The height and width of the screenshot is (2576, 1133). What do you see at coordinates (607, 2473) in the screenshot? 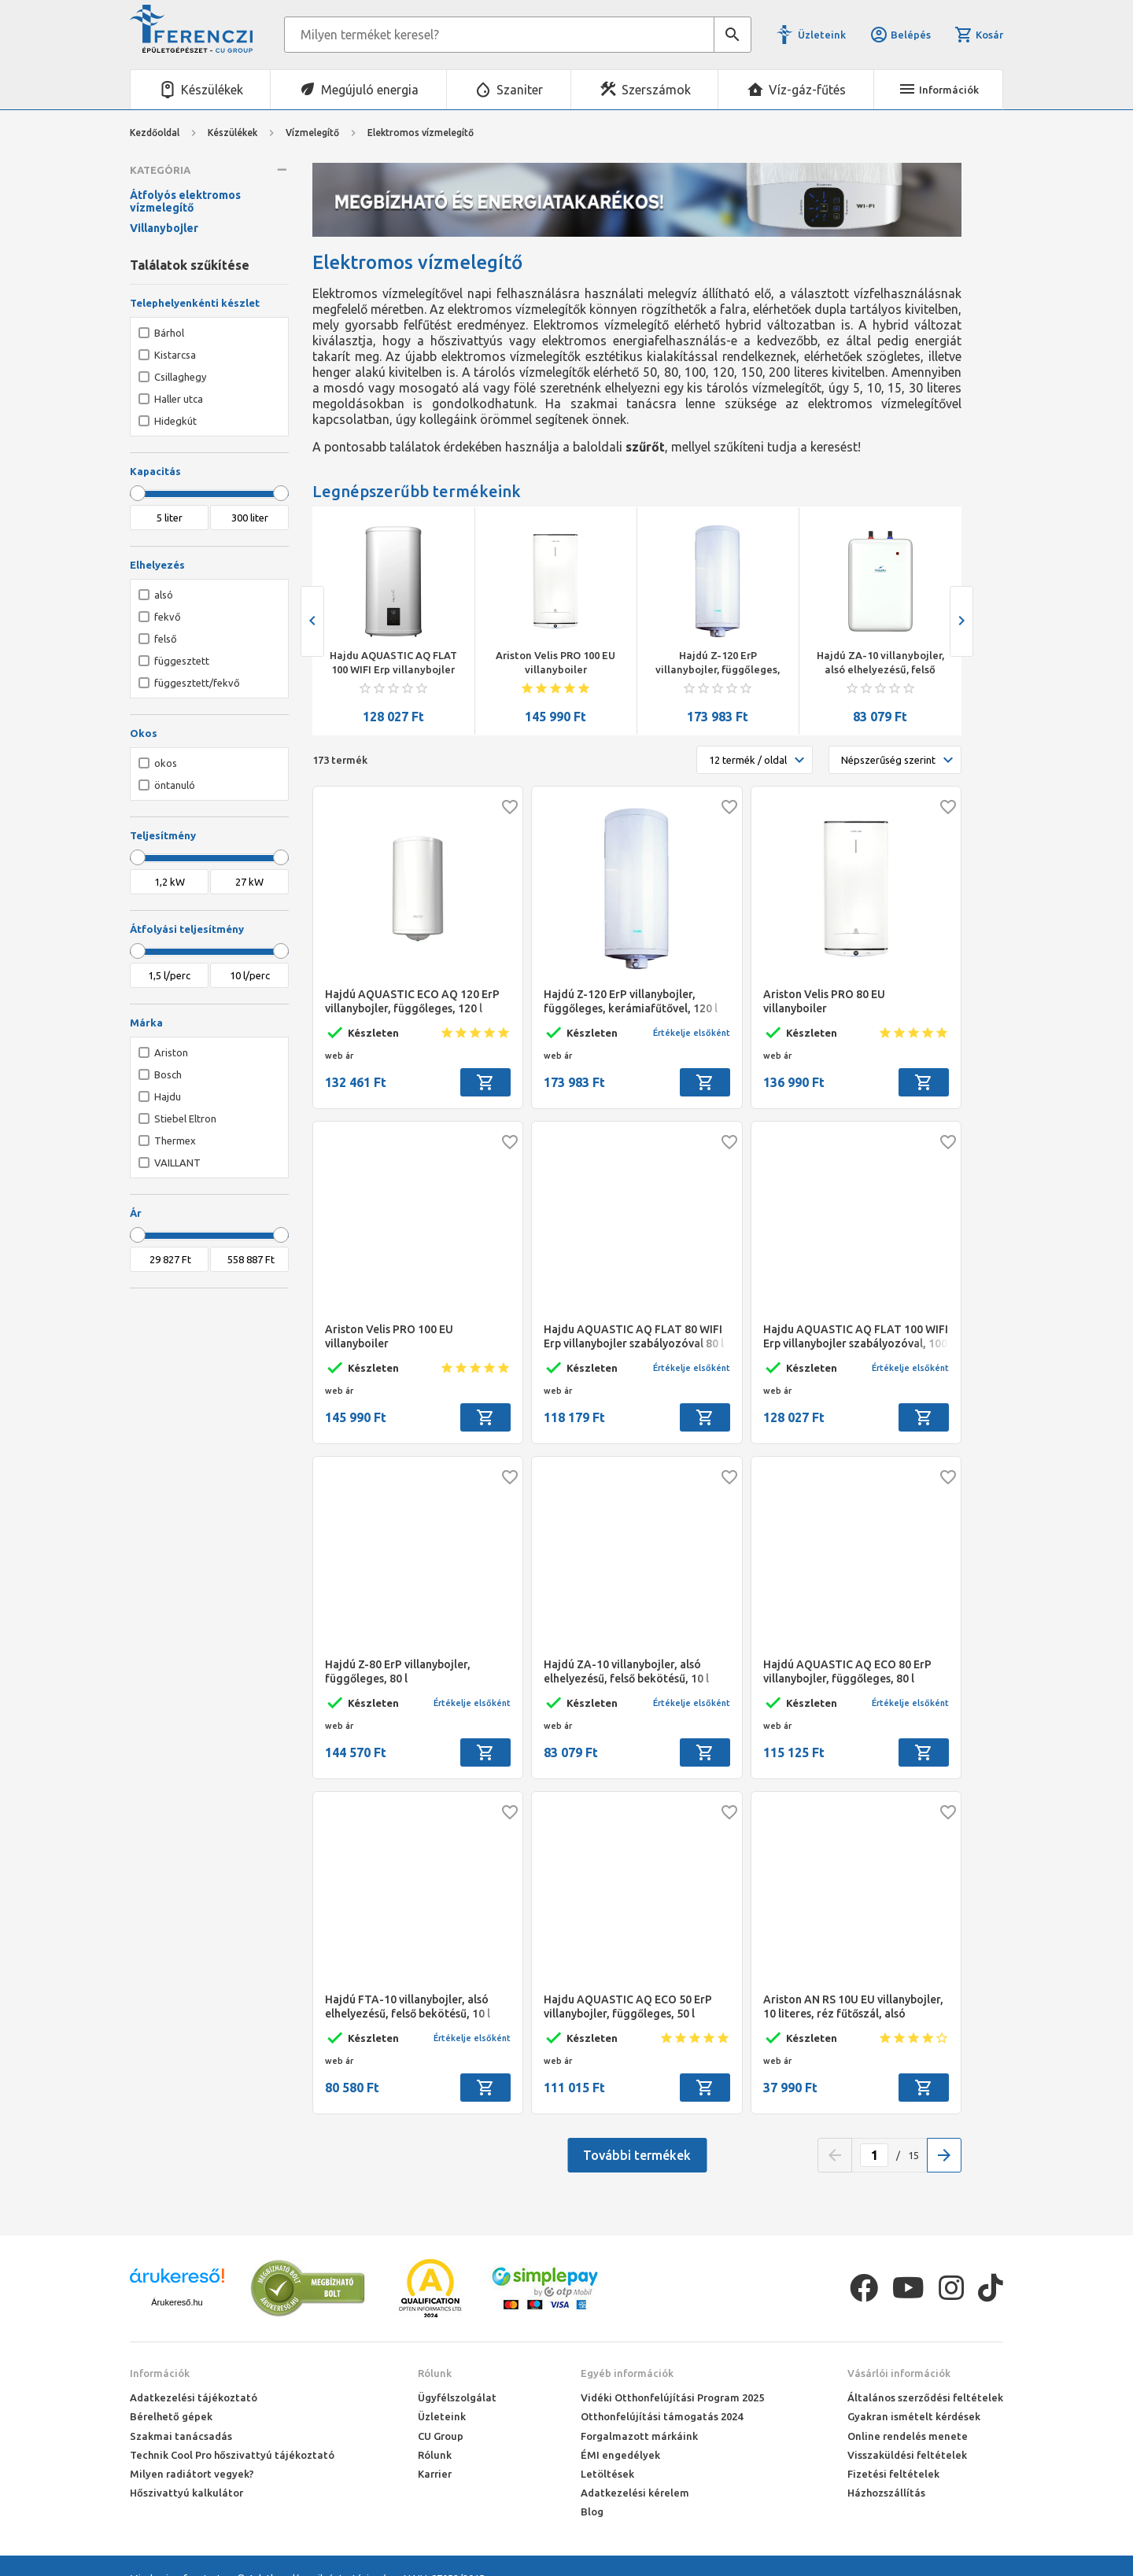
I see `Letöltések` at bounding box center [607, 2473].